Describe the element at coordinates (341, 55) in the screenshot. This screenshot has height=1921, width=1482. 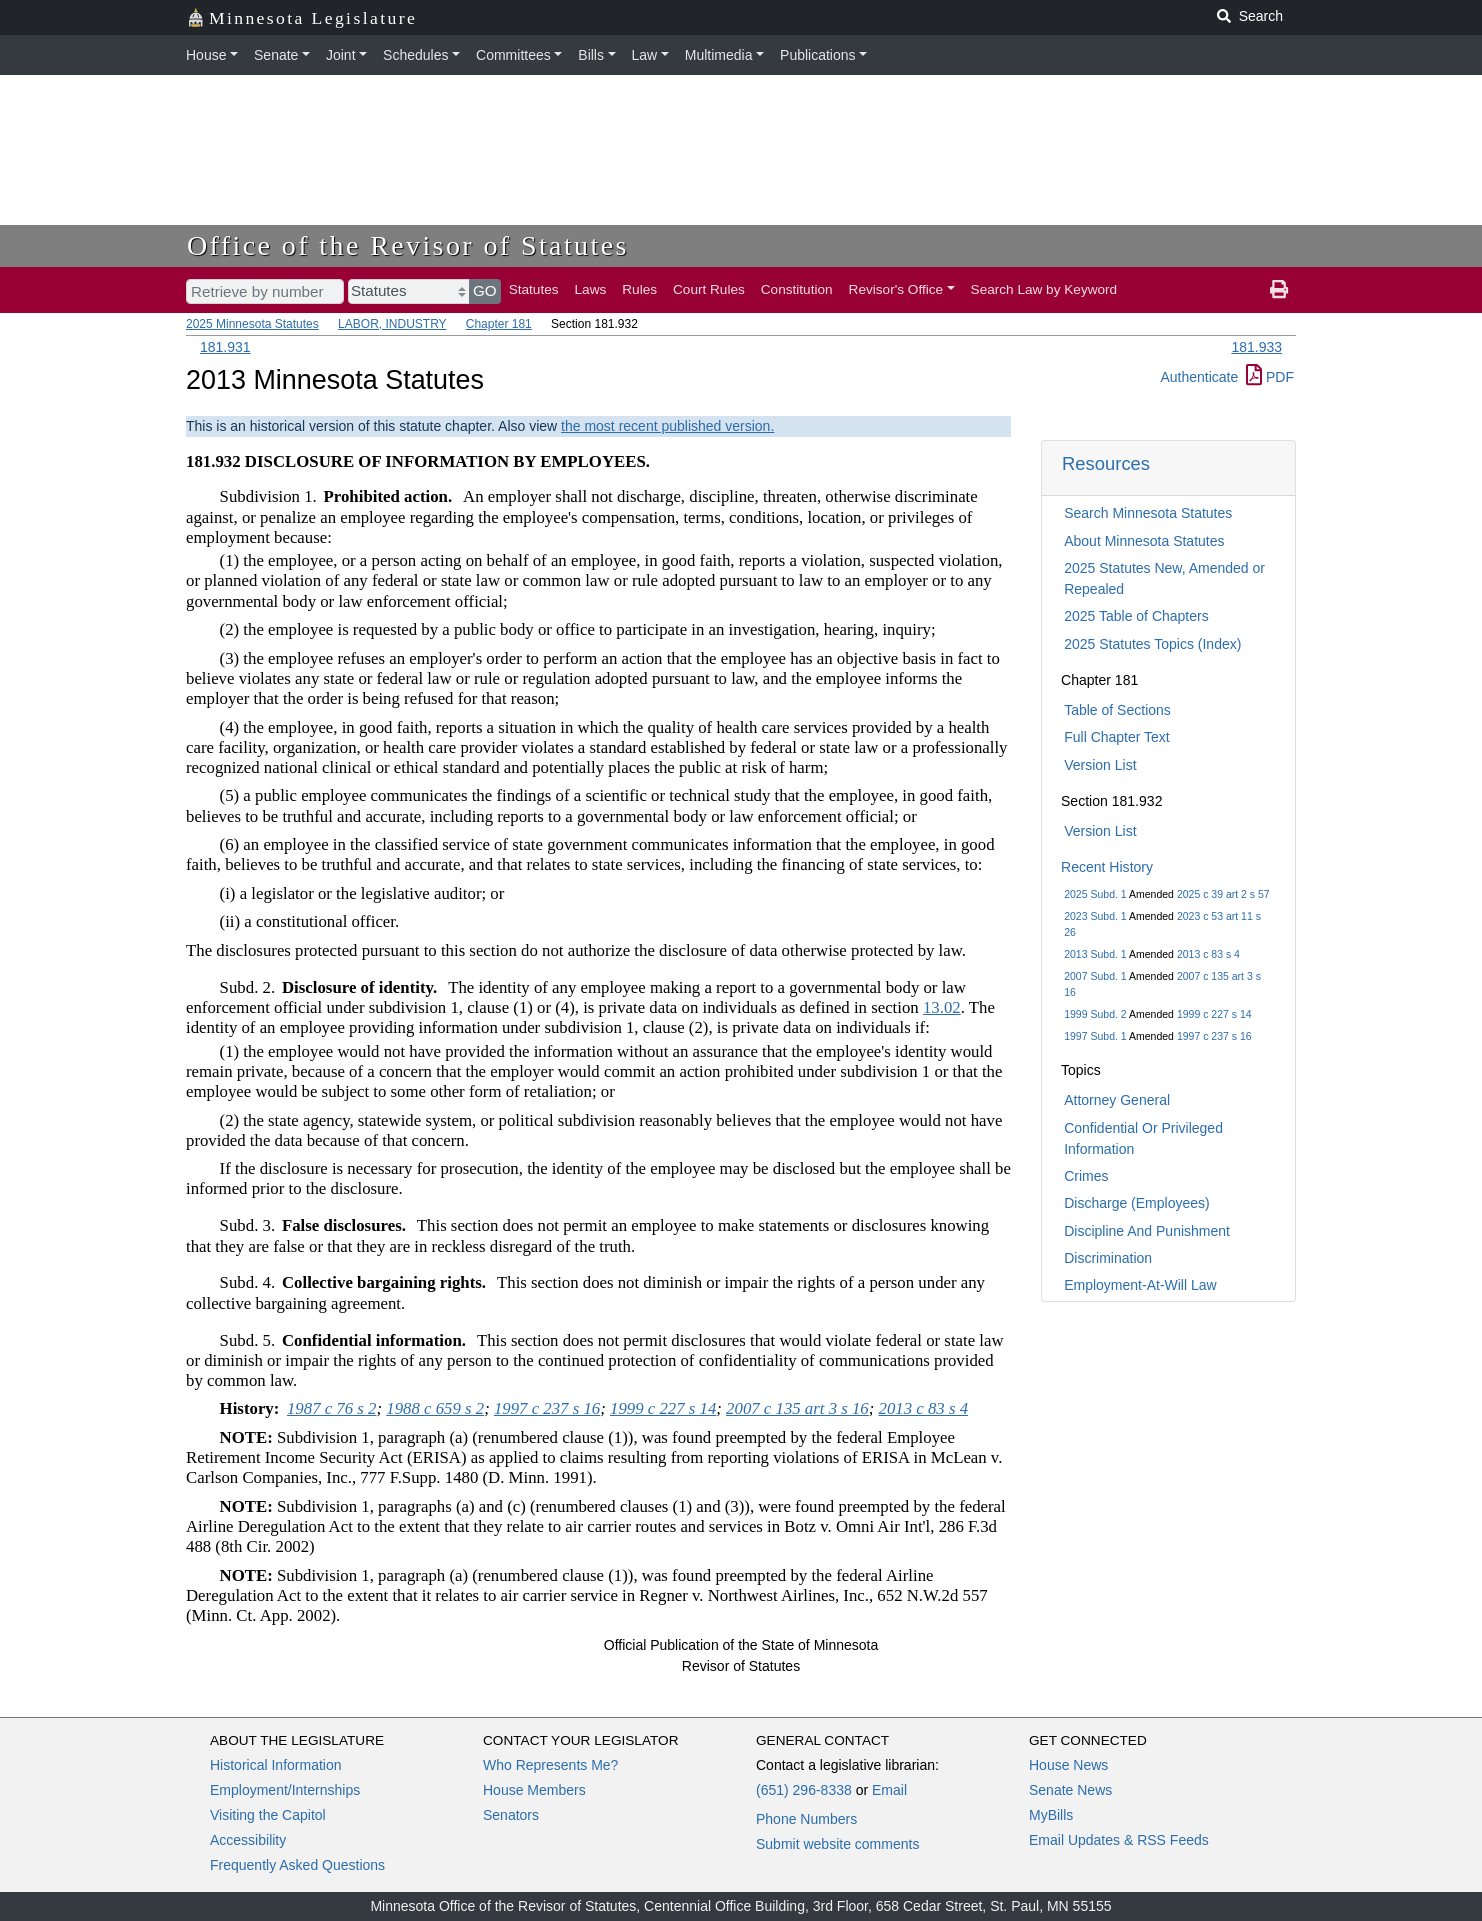
I see `Joint` at that location.